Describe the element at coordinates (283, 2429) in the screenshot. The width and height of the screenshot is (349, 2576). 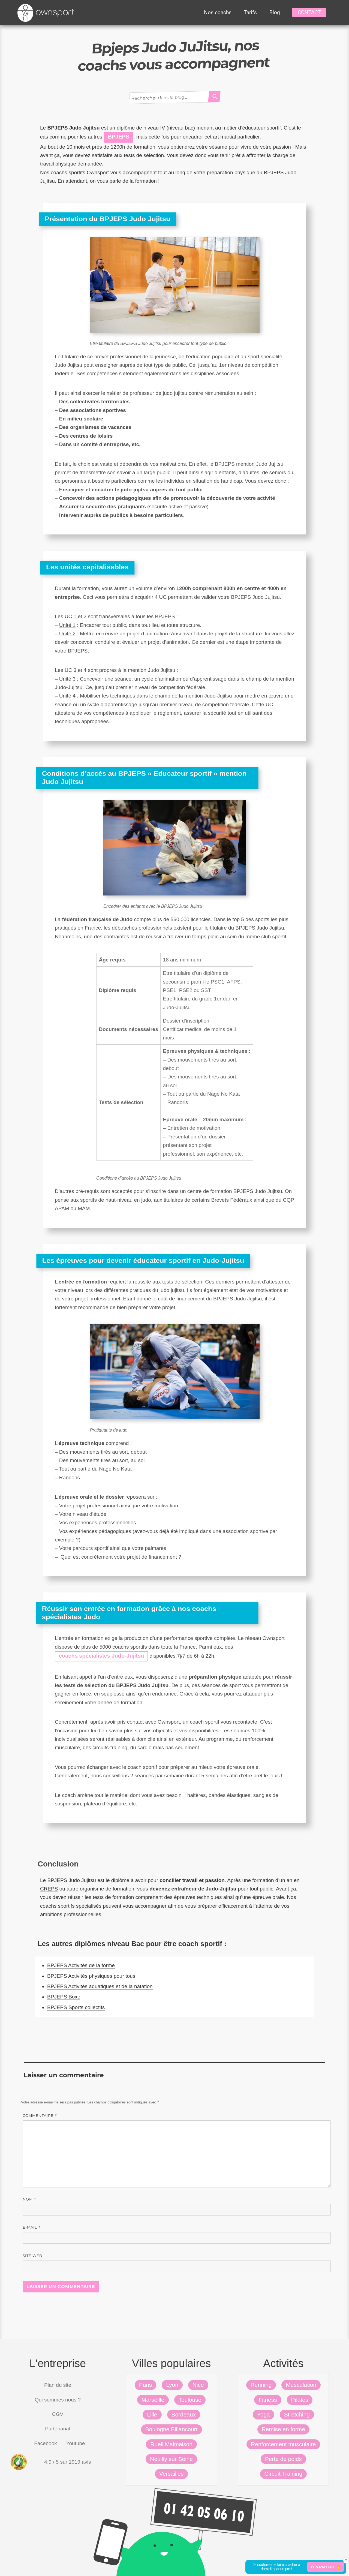
I see `Remise en forme` at that location.